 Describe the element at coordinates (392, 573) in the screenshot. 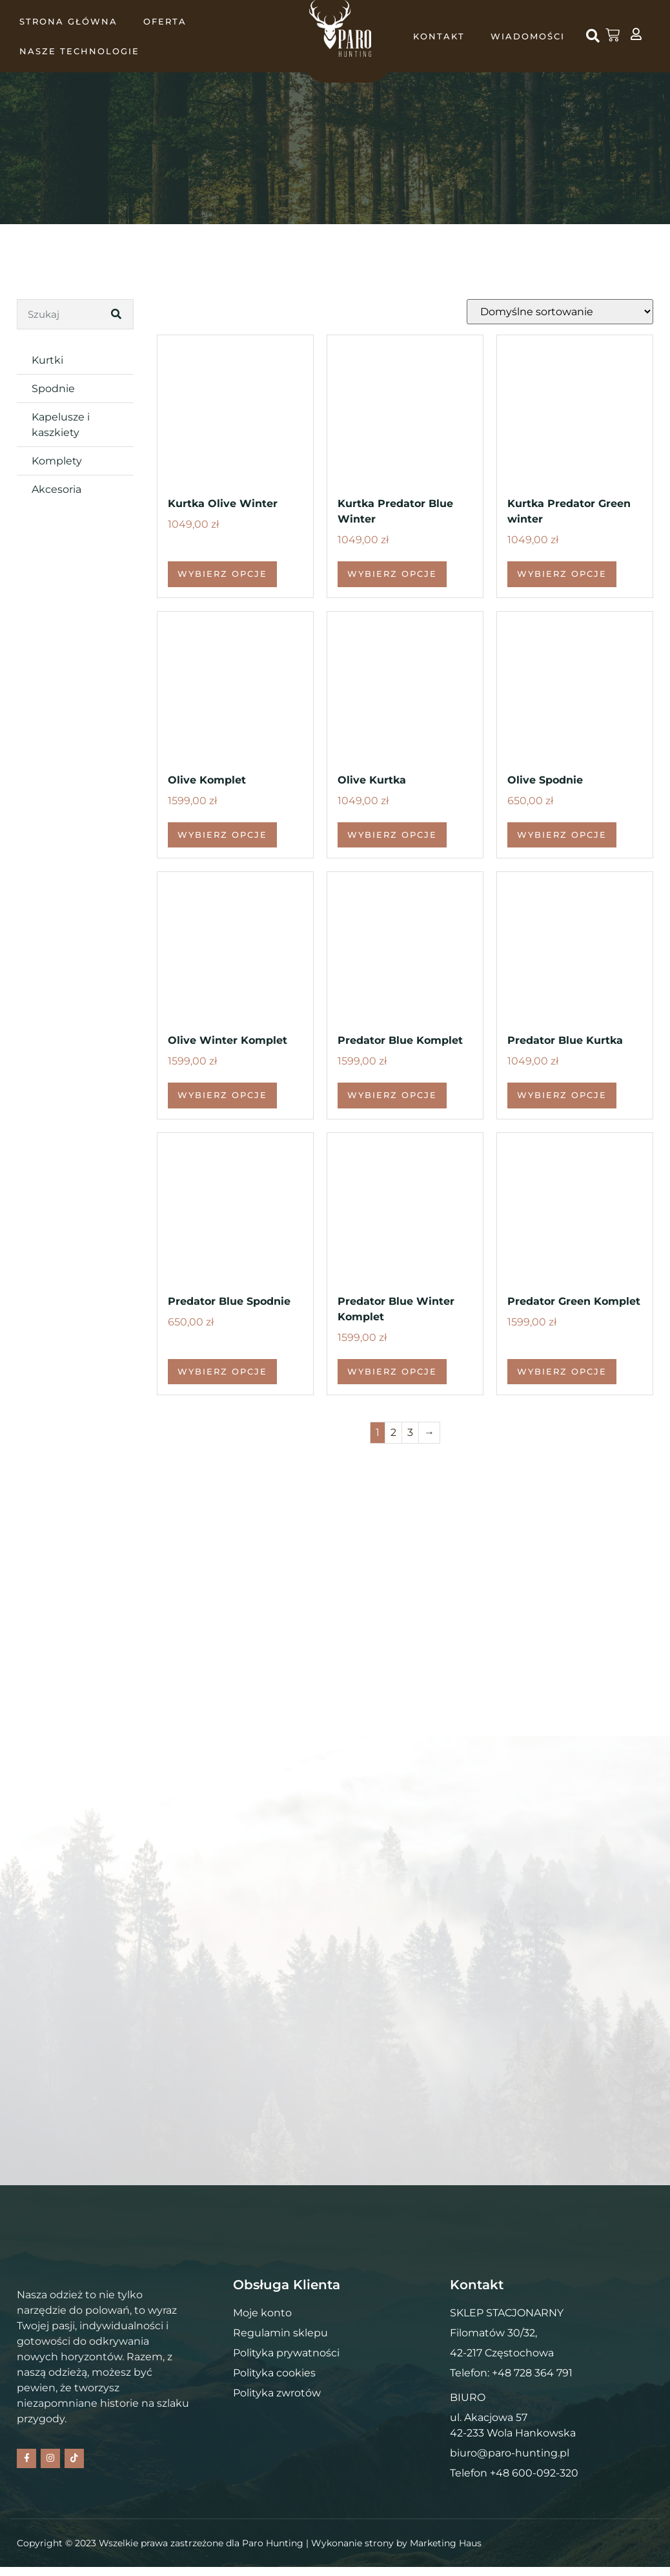

I see `Wybierz opcje [Wybierz opcje dla „Kurtka Predator Blue Winter”]` at that location.